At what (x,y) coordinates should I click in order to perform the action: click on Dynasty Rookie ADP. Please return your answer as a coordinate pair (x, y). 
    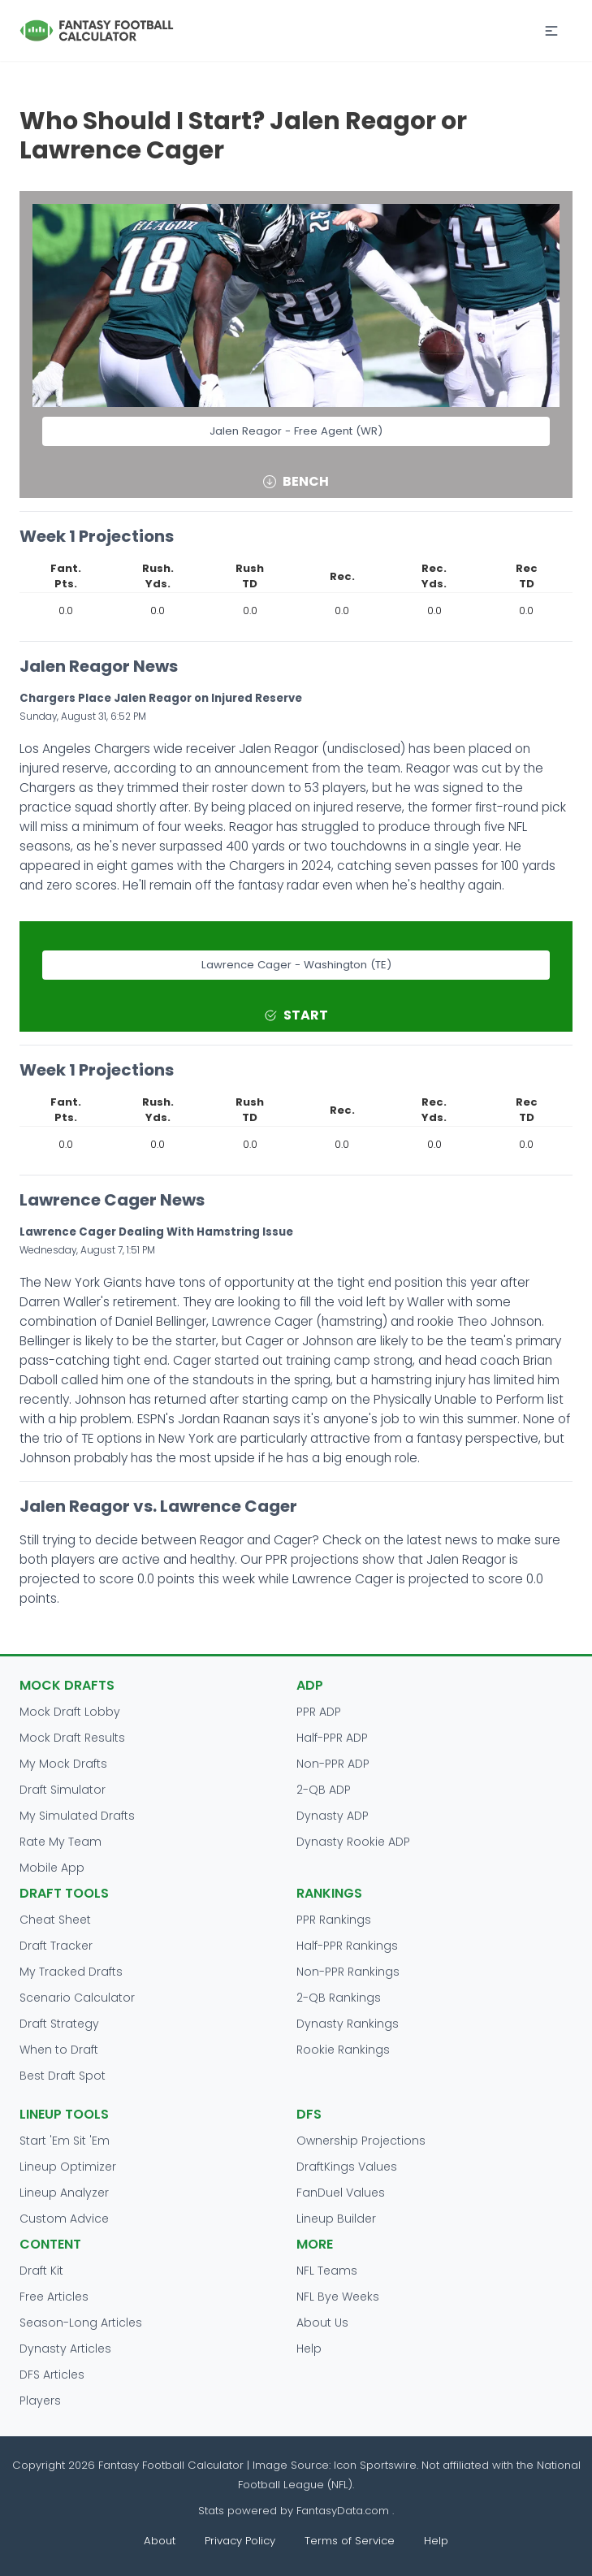
    Looking at the image, I should click on (353, 1842).